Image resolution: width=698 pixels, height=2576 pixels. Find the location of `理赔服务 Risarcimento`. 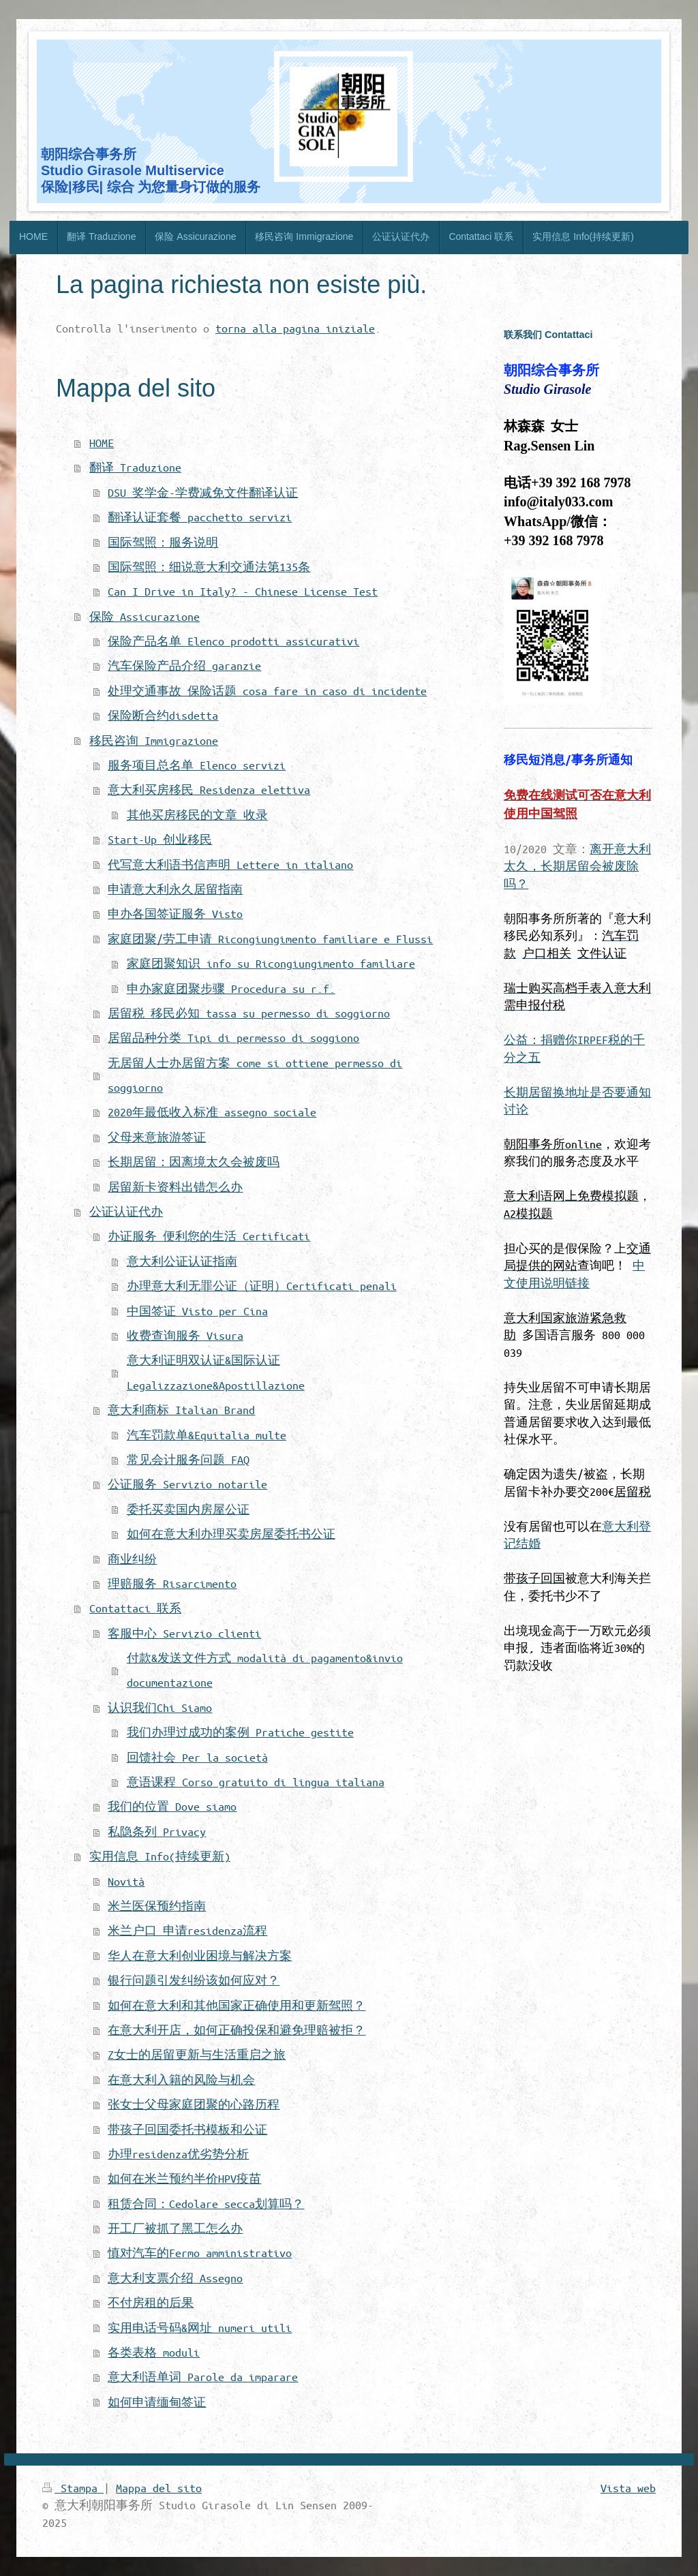

理赔服务 Risarcimento is located at coordinates (172, 1583).